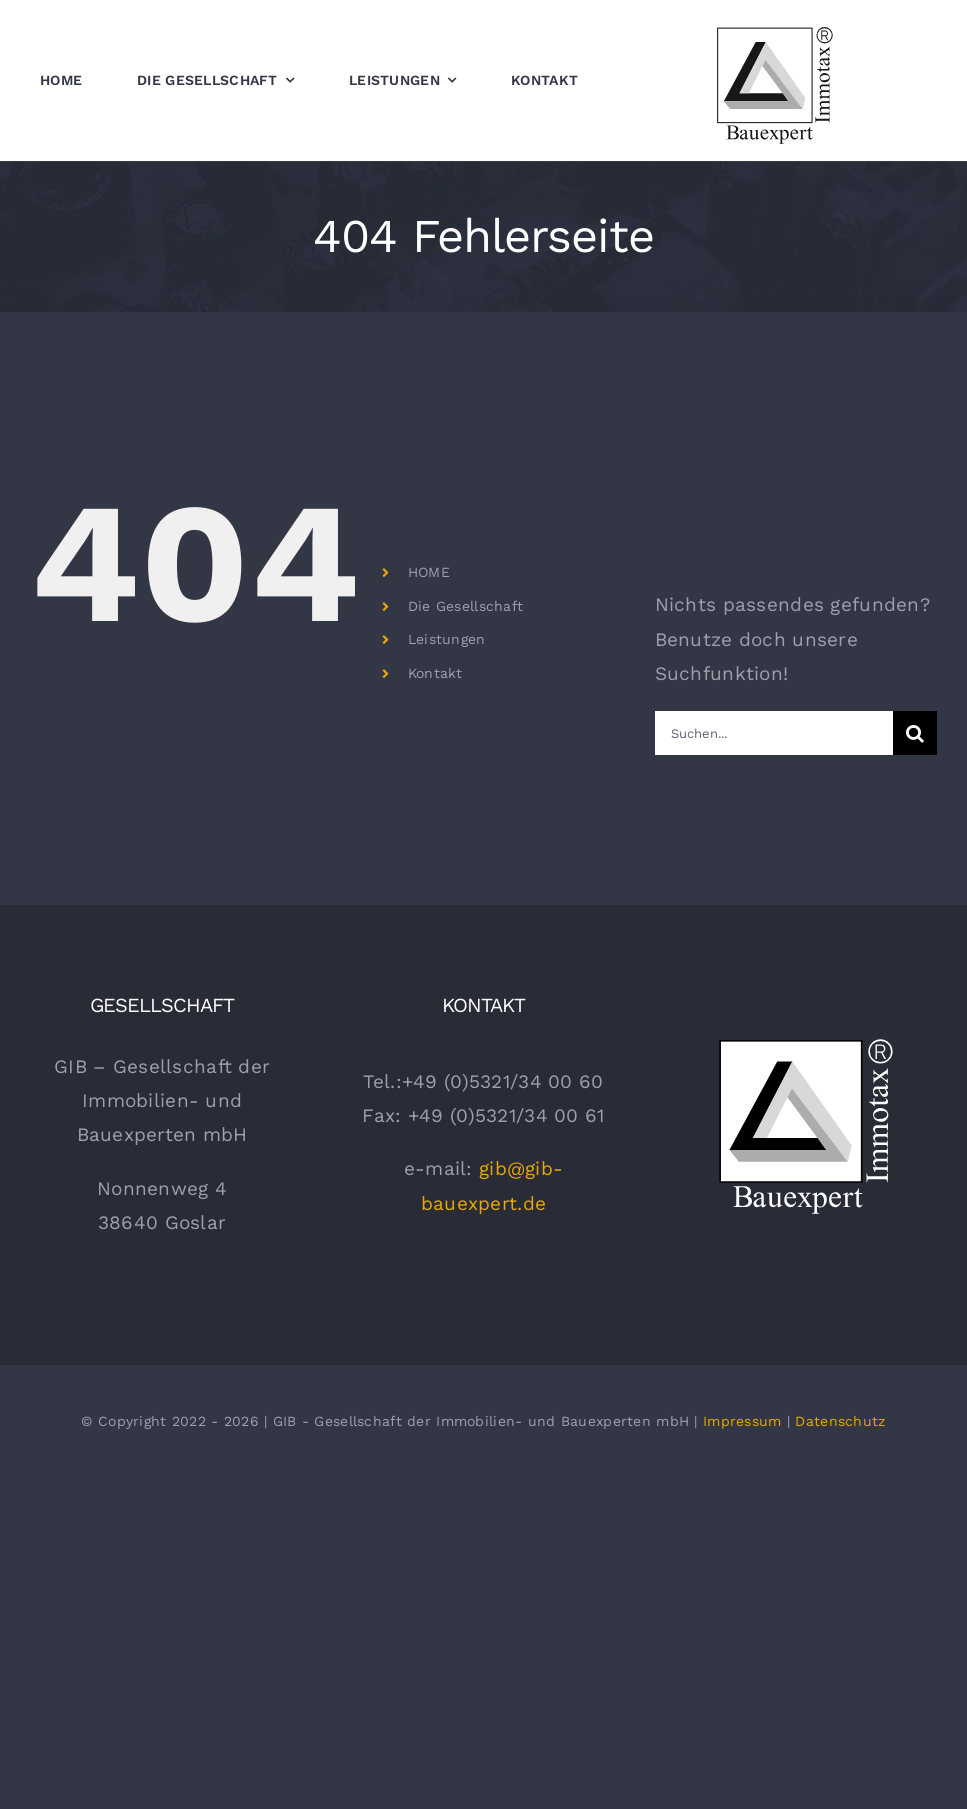 The image size is (967, 1809). What do you see at coordinates (840, 1421) in the screenshot?
I see `Datenschutz` at bounding box center [840, 1421].